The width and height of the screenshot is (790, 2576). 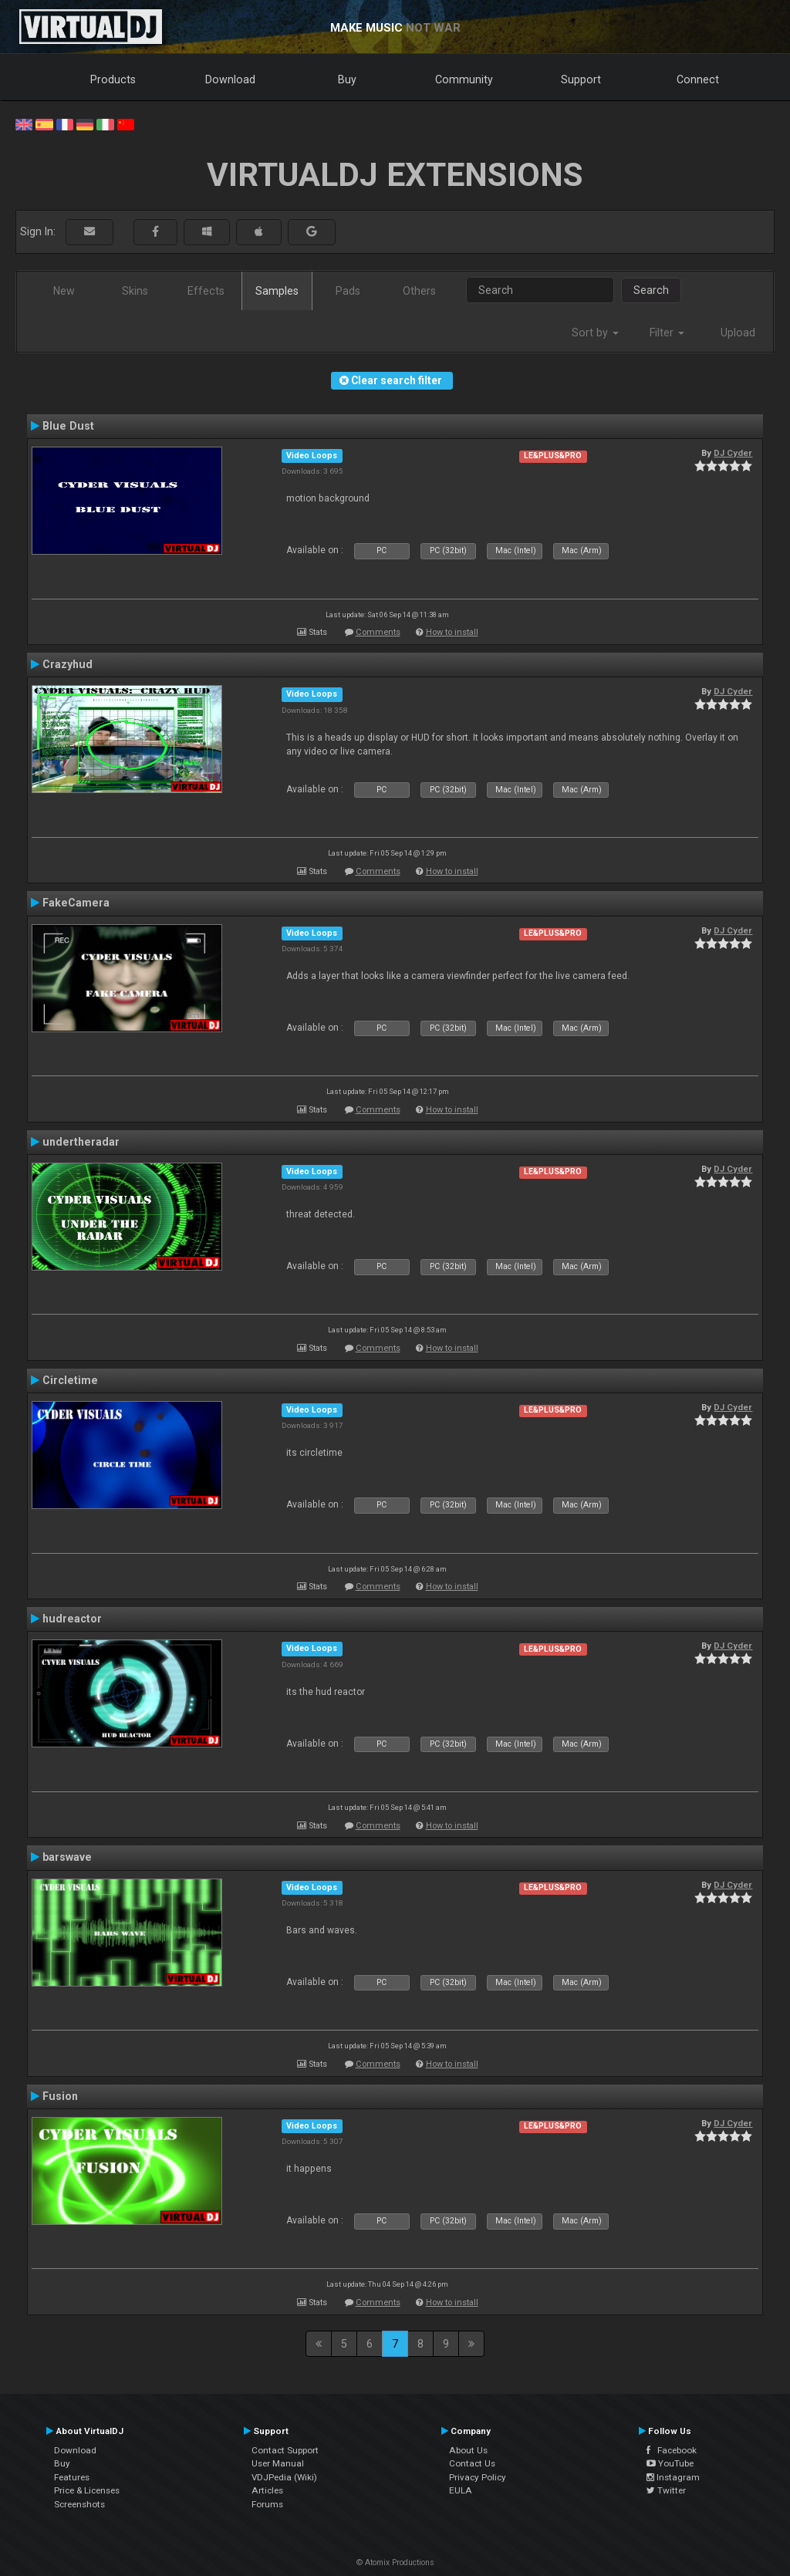 What do you see at coordinates (419, 291) in the screenshot?
I see `Others` at bounding box center [419, 291].